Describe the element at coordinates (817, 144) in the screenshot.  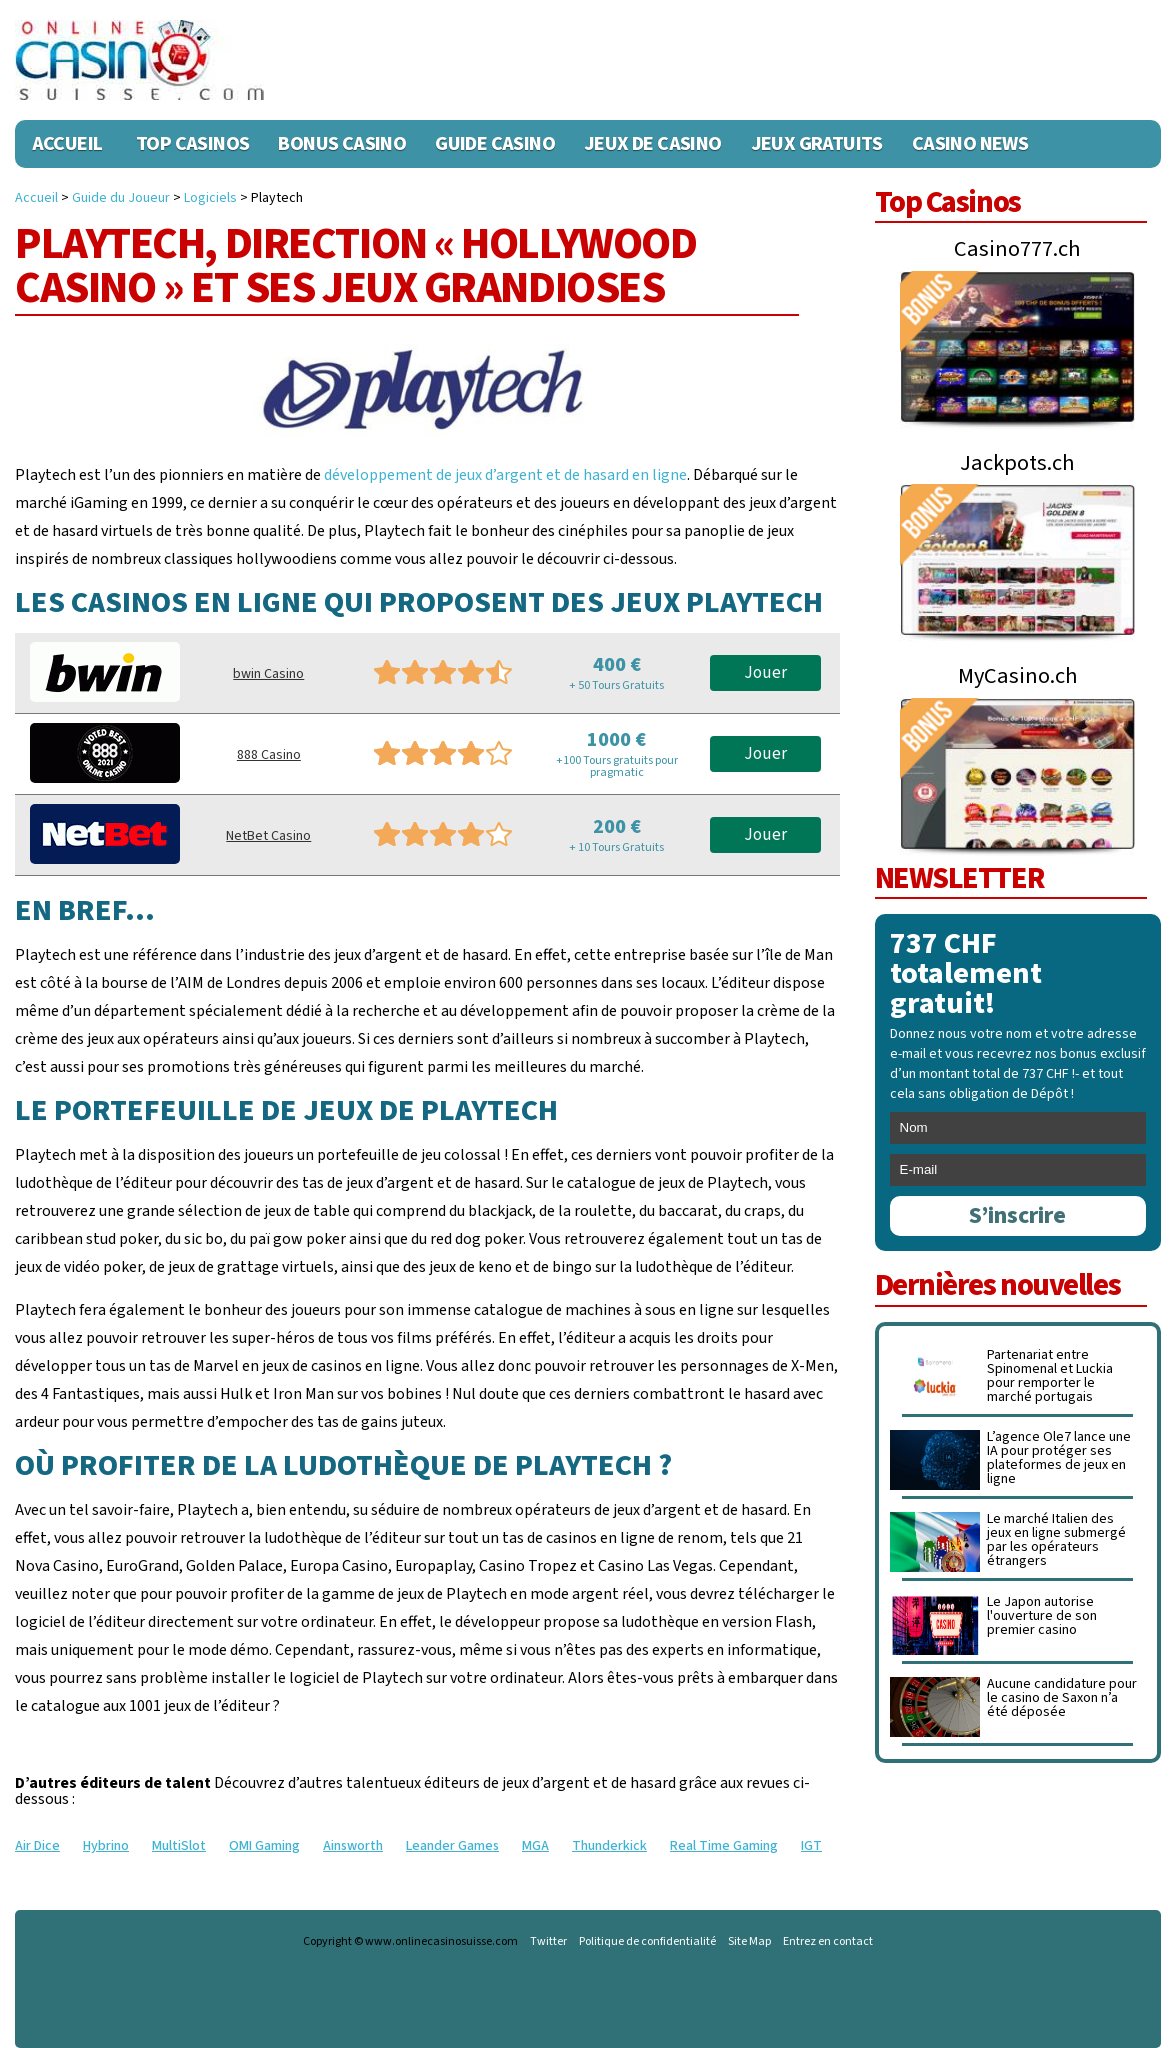
I see `Jeux Gratuits` at that location.